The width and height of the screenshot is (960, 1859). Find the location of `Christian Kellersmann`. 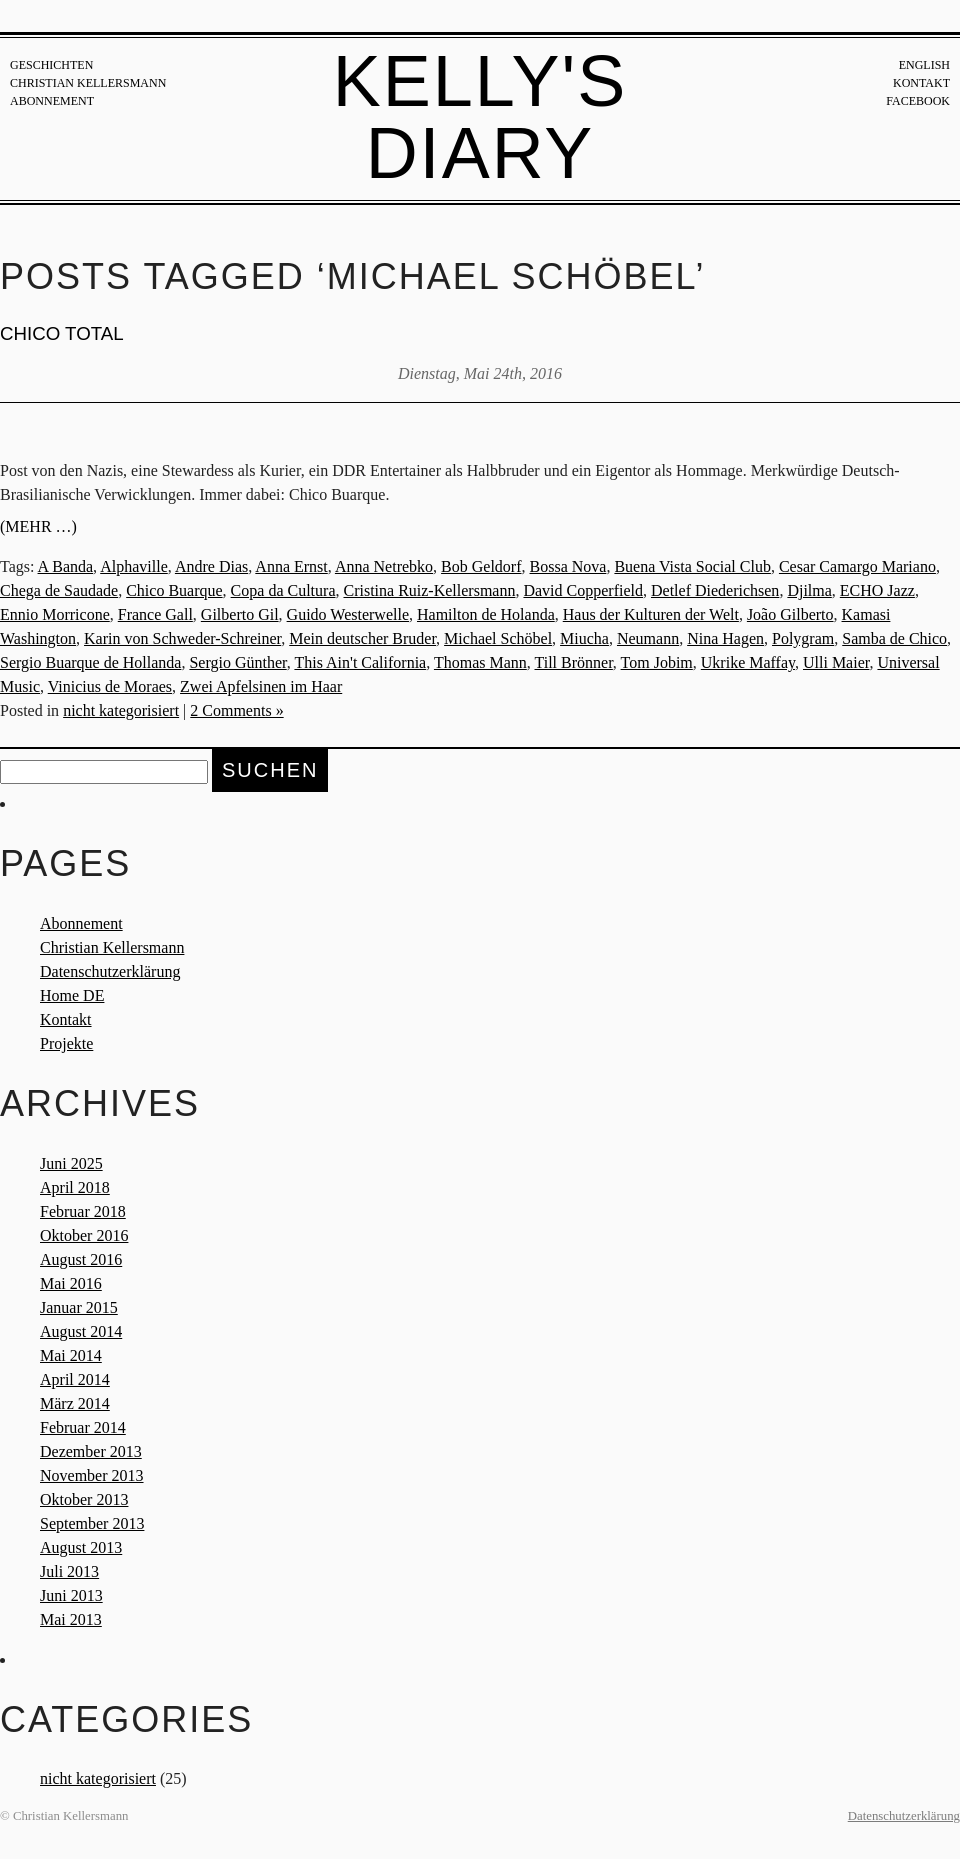

Christian Kellersmann is located at coordinates (88, 83).